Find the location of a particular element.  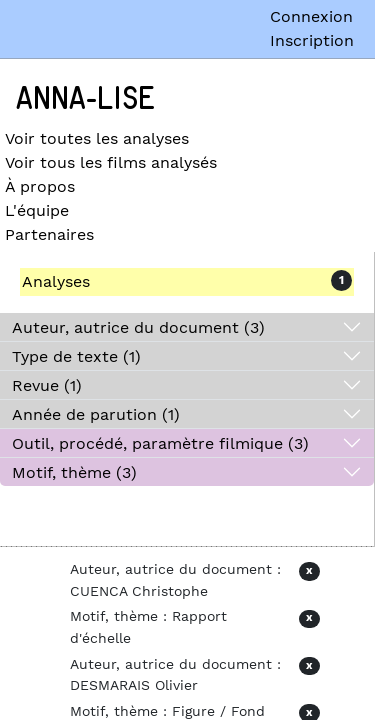

Anna-Lise is located at coordinates (85, 99).